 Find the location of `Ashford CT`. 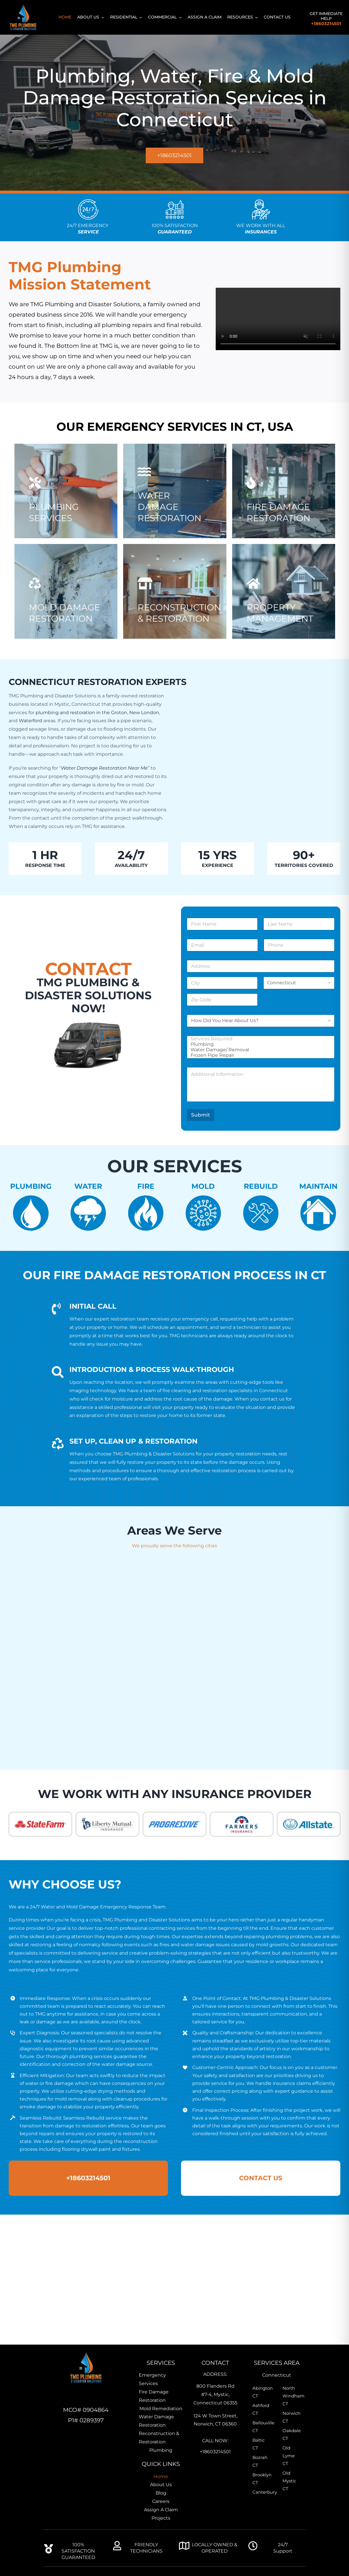

Ashford CT is located at coordinates (260, 2409).